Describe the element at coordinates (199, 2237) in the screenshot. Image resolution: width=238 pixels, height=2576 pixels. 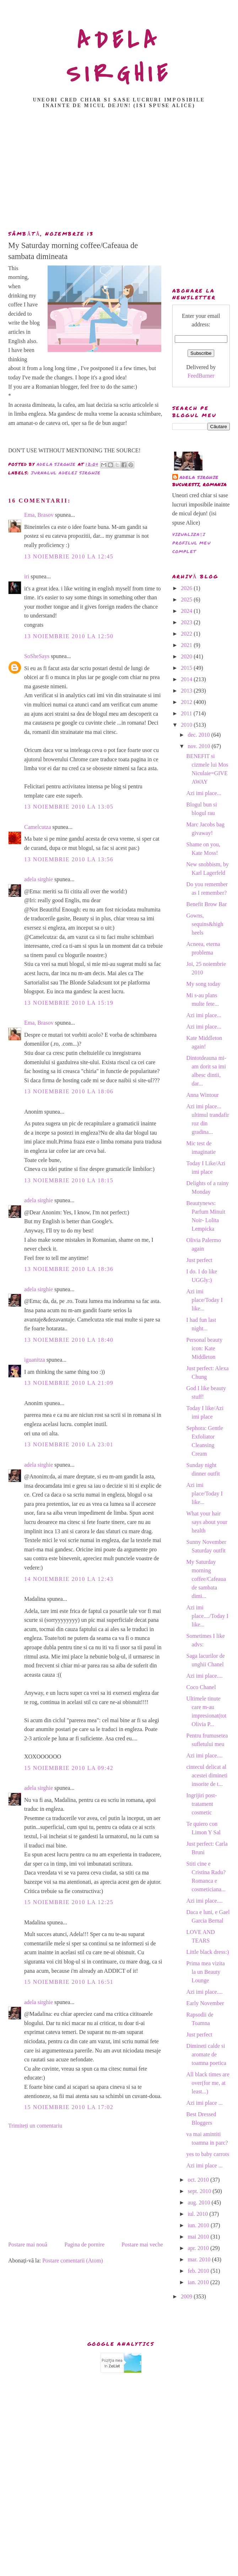
I see `mai 2010` at that location.